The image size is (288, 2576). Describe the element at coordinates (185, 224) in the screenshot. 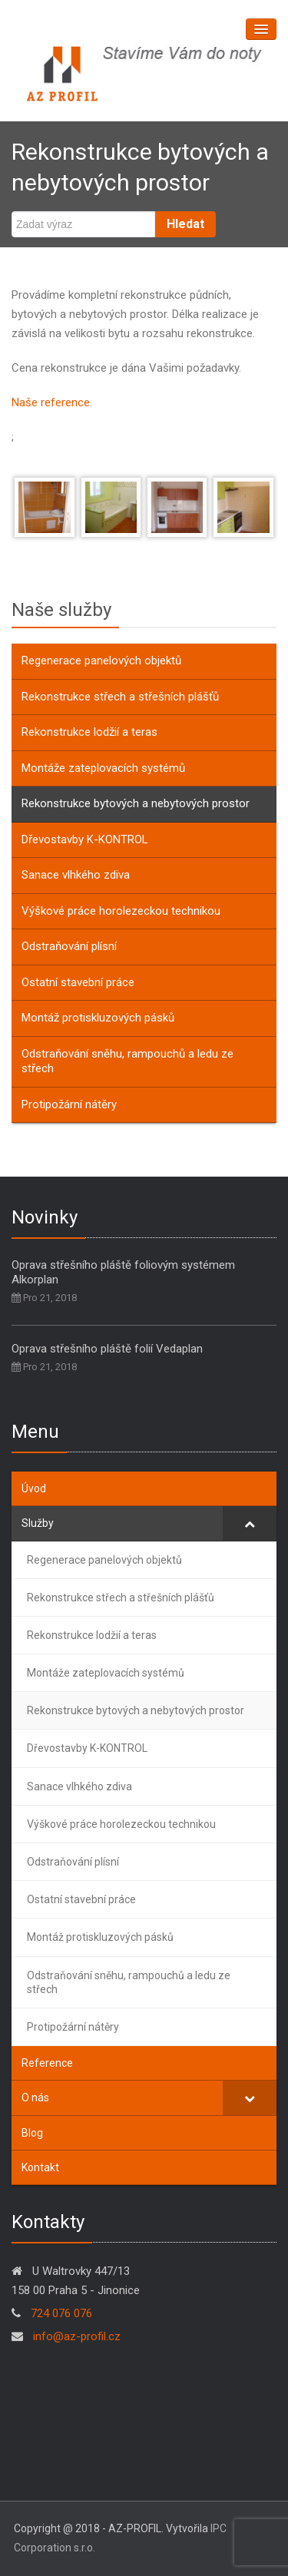

I see `Hledat` at that location.